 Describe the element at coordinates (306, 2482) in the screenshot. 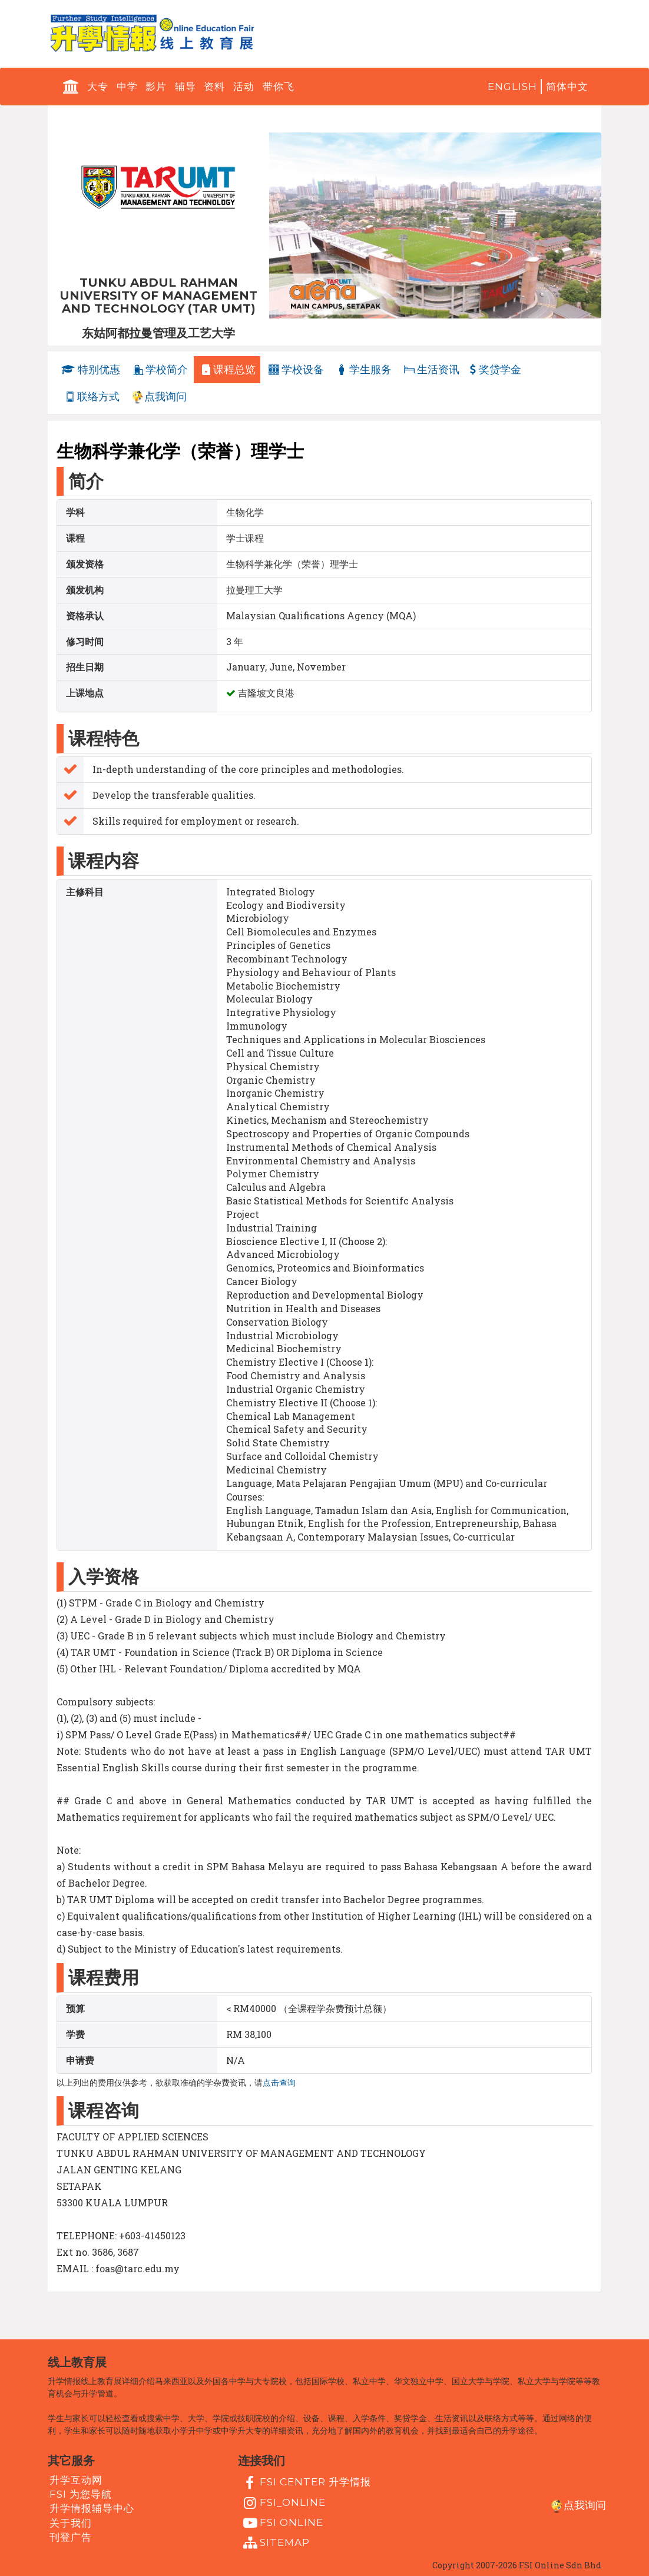

I see `FSI Center 升学情报` at that location.